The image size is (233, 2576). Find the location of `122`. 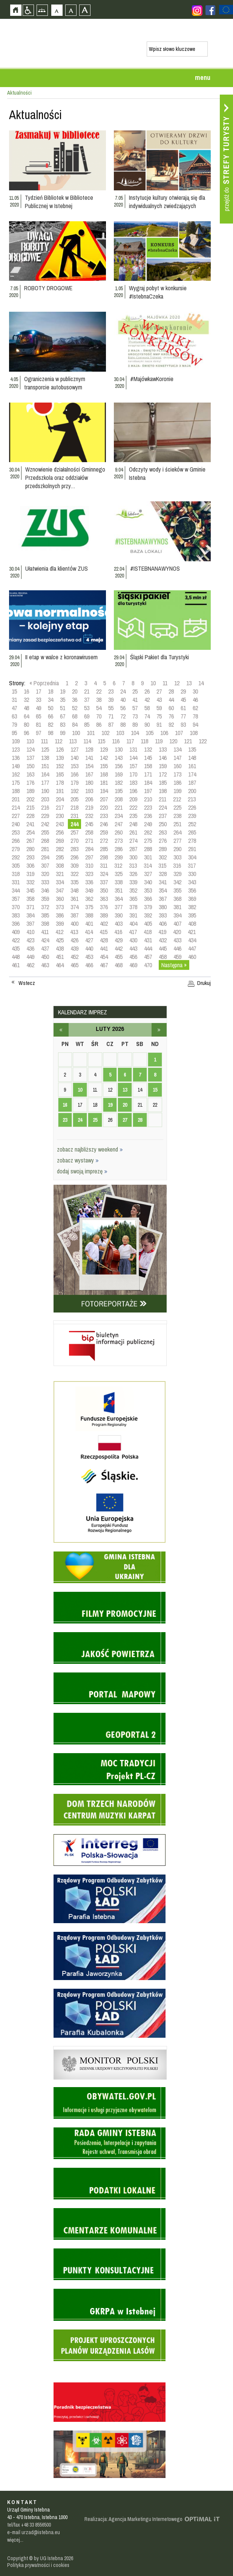

122 is located at coordinates (203, 741).